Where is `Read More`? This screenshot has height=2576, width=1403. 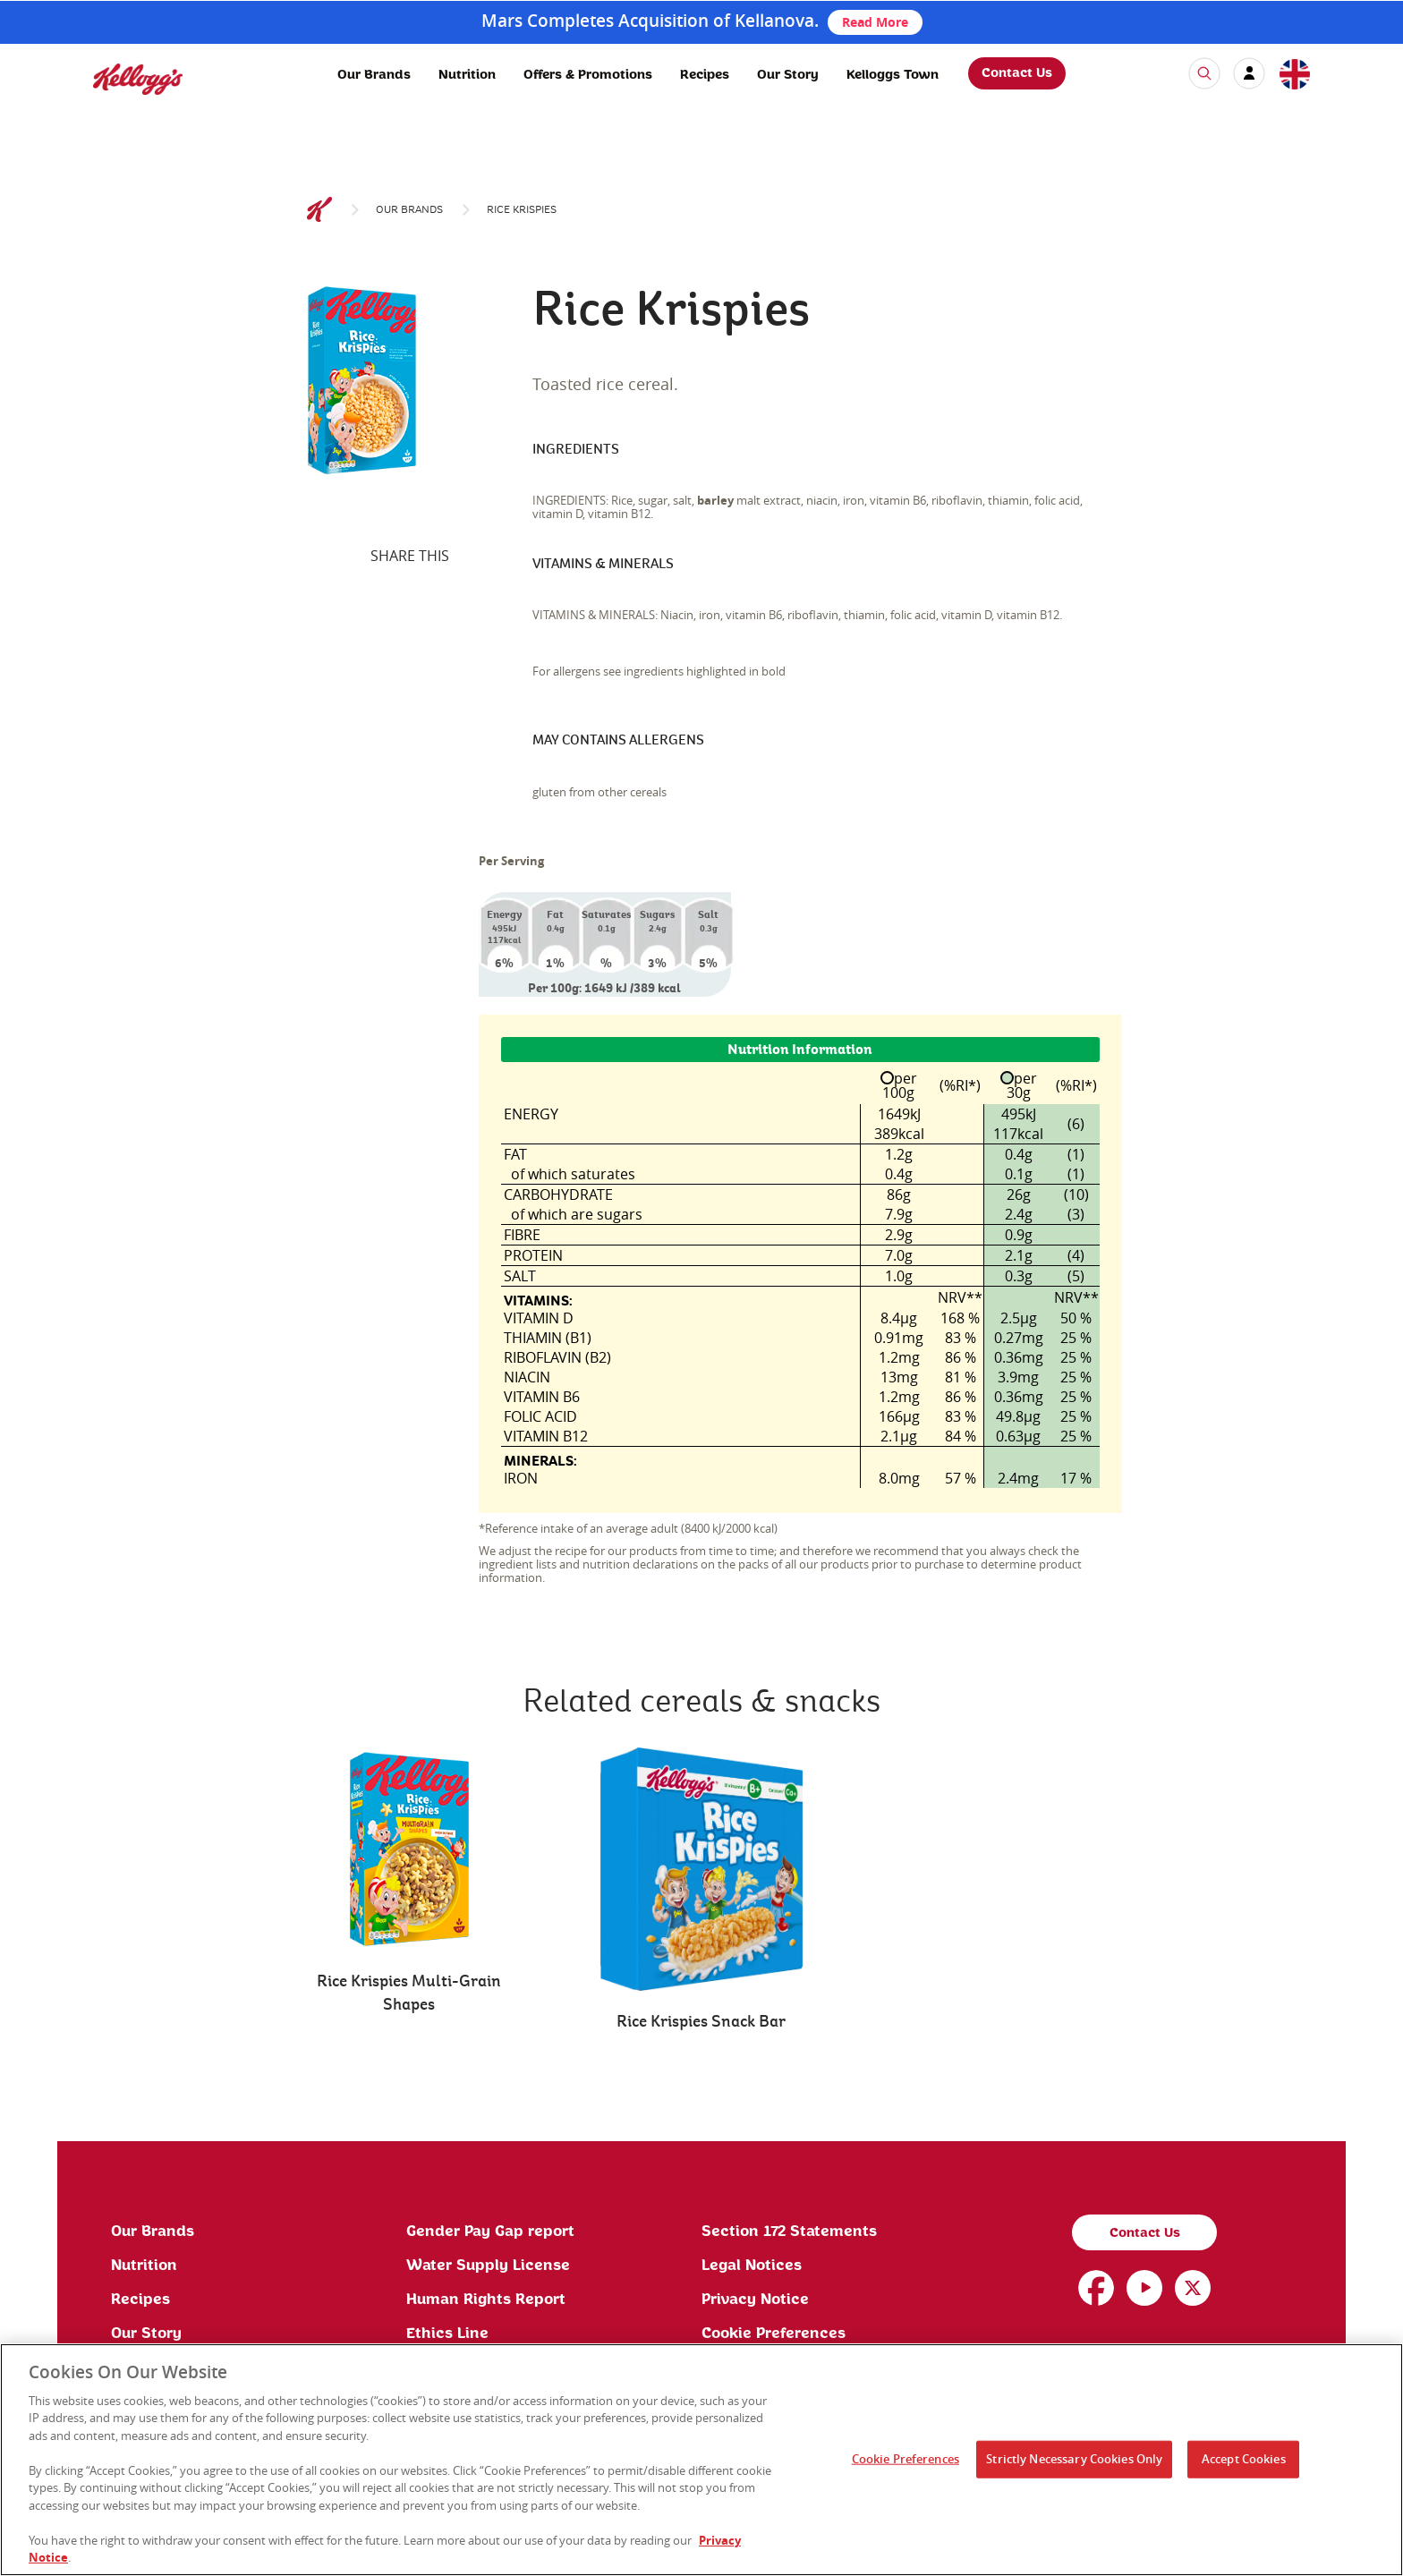
Read More is located at coordinates (875, 21).